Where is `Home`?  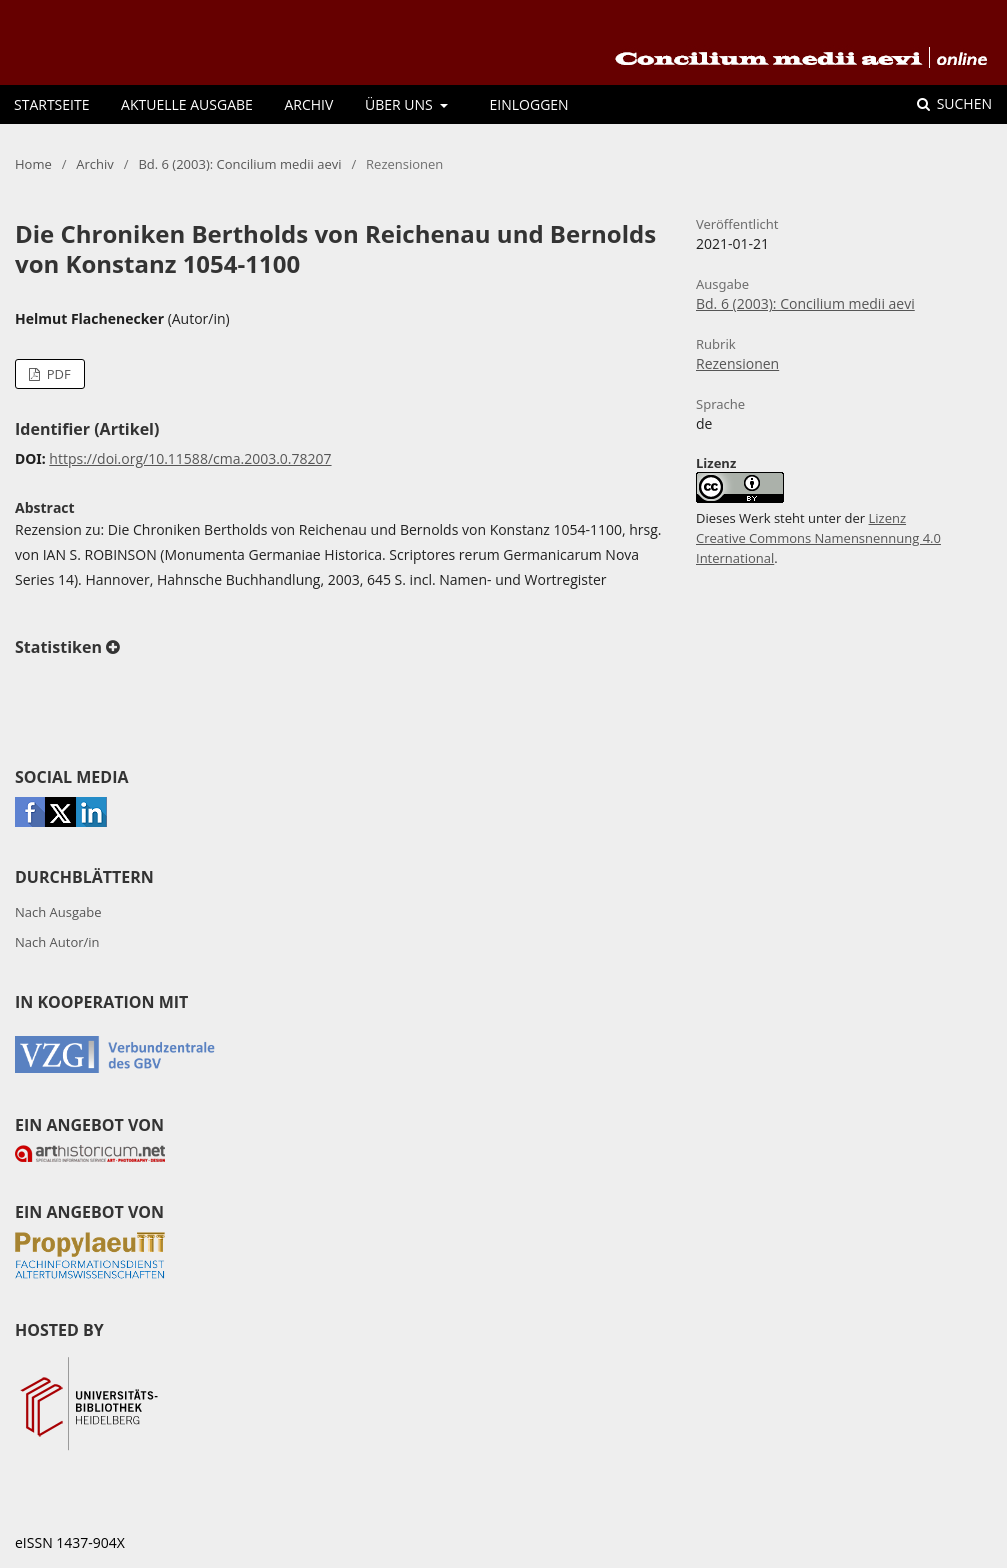
Home is located at coordinates (33, 164).